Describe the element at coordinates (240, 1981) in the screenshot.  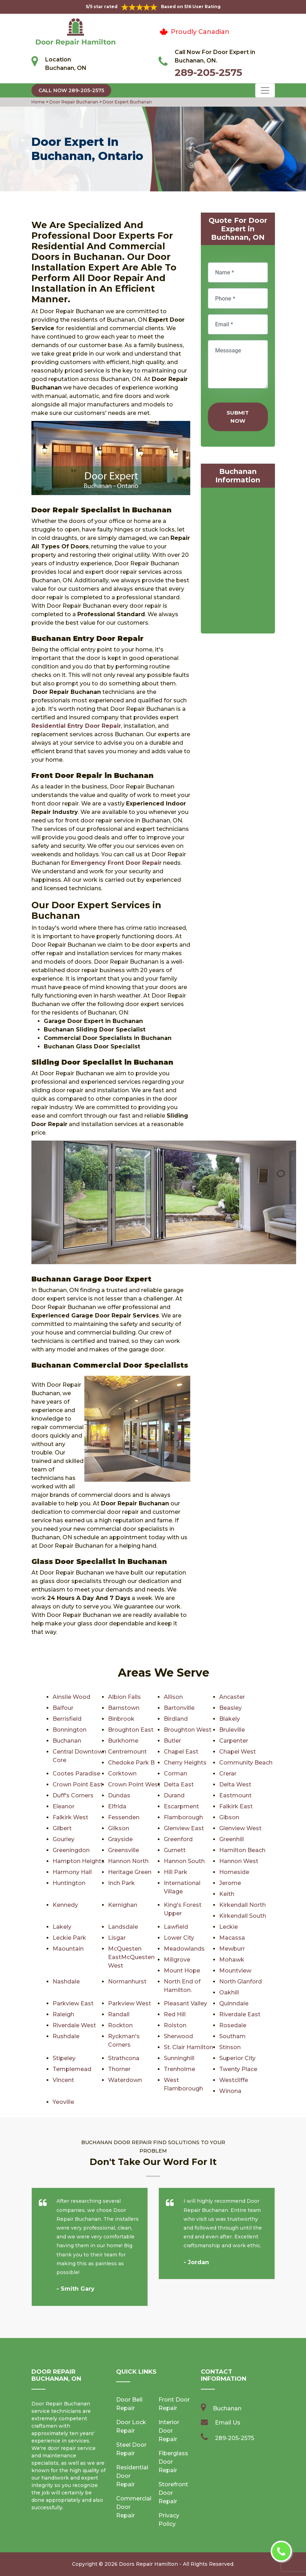
I see `North Glanford` at that location.